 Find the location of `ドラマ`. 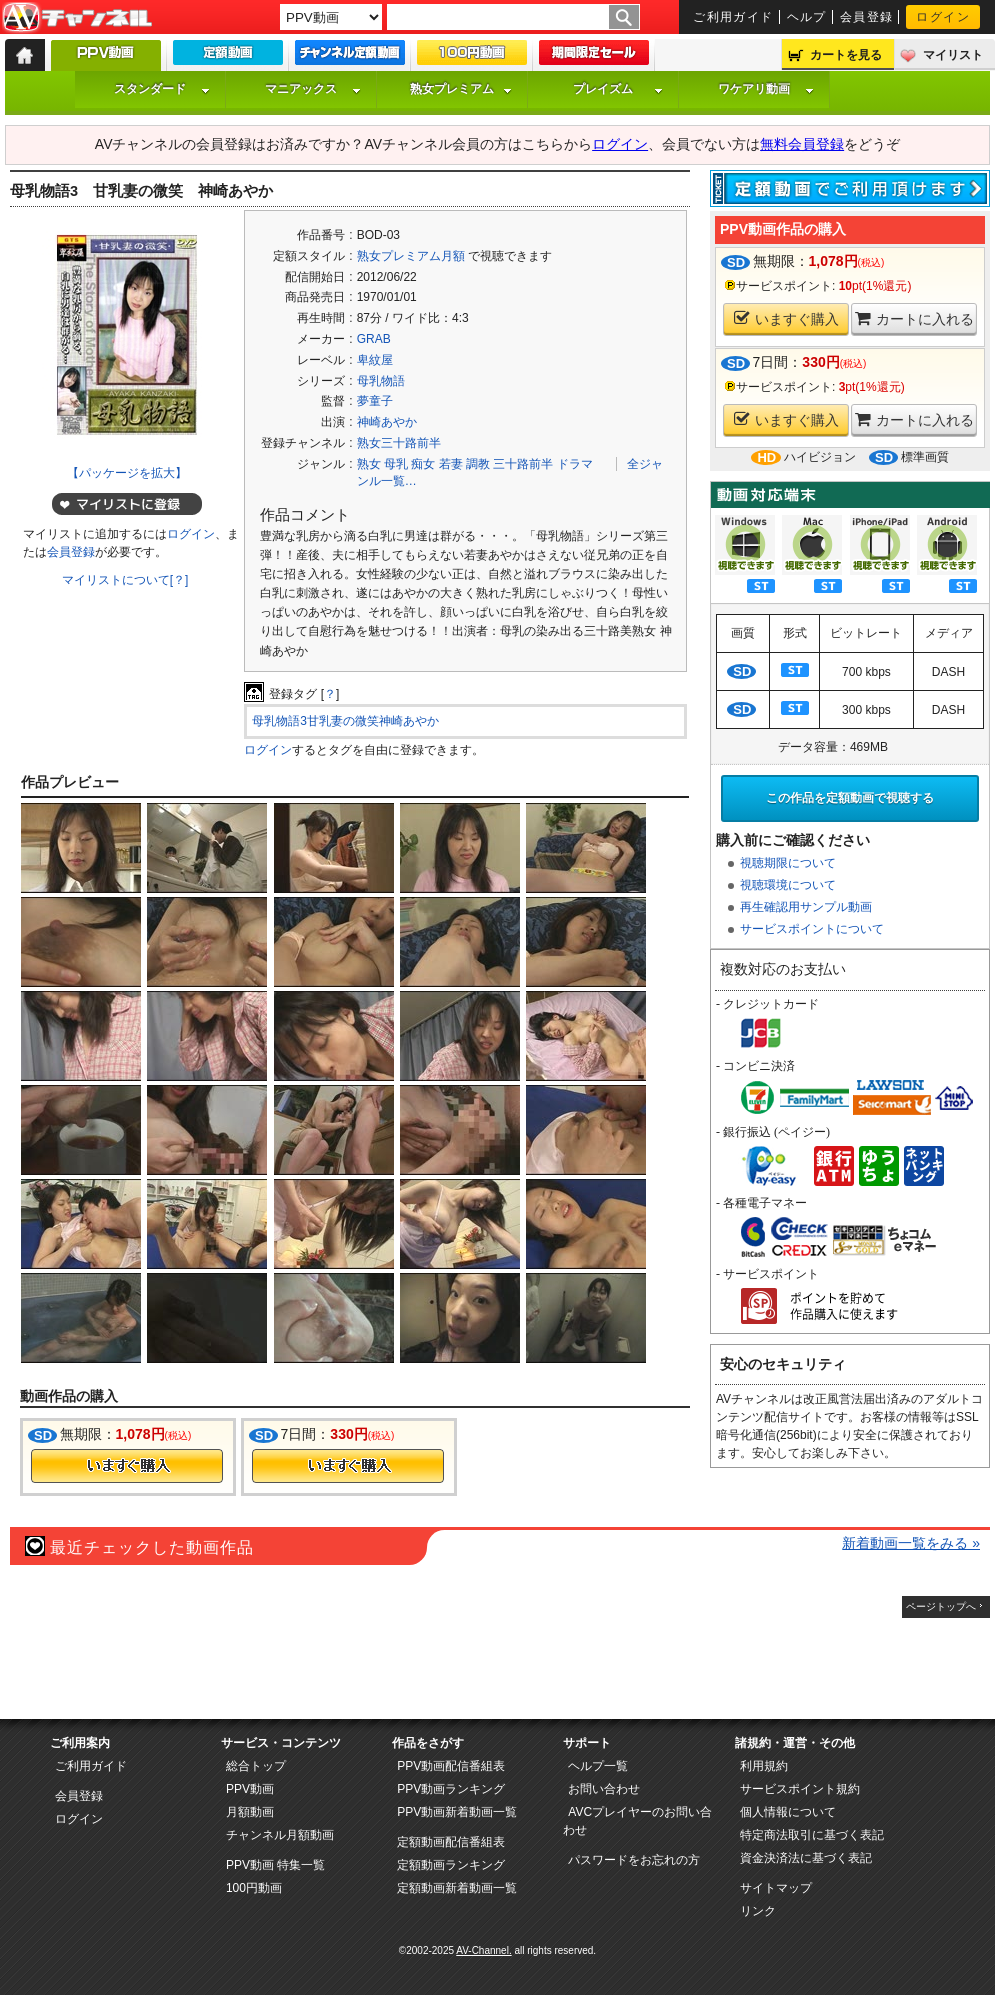

ドラマ is located at coordinates (575, 464).